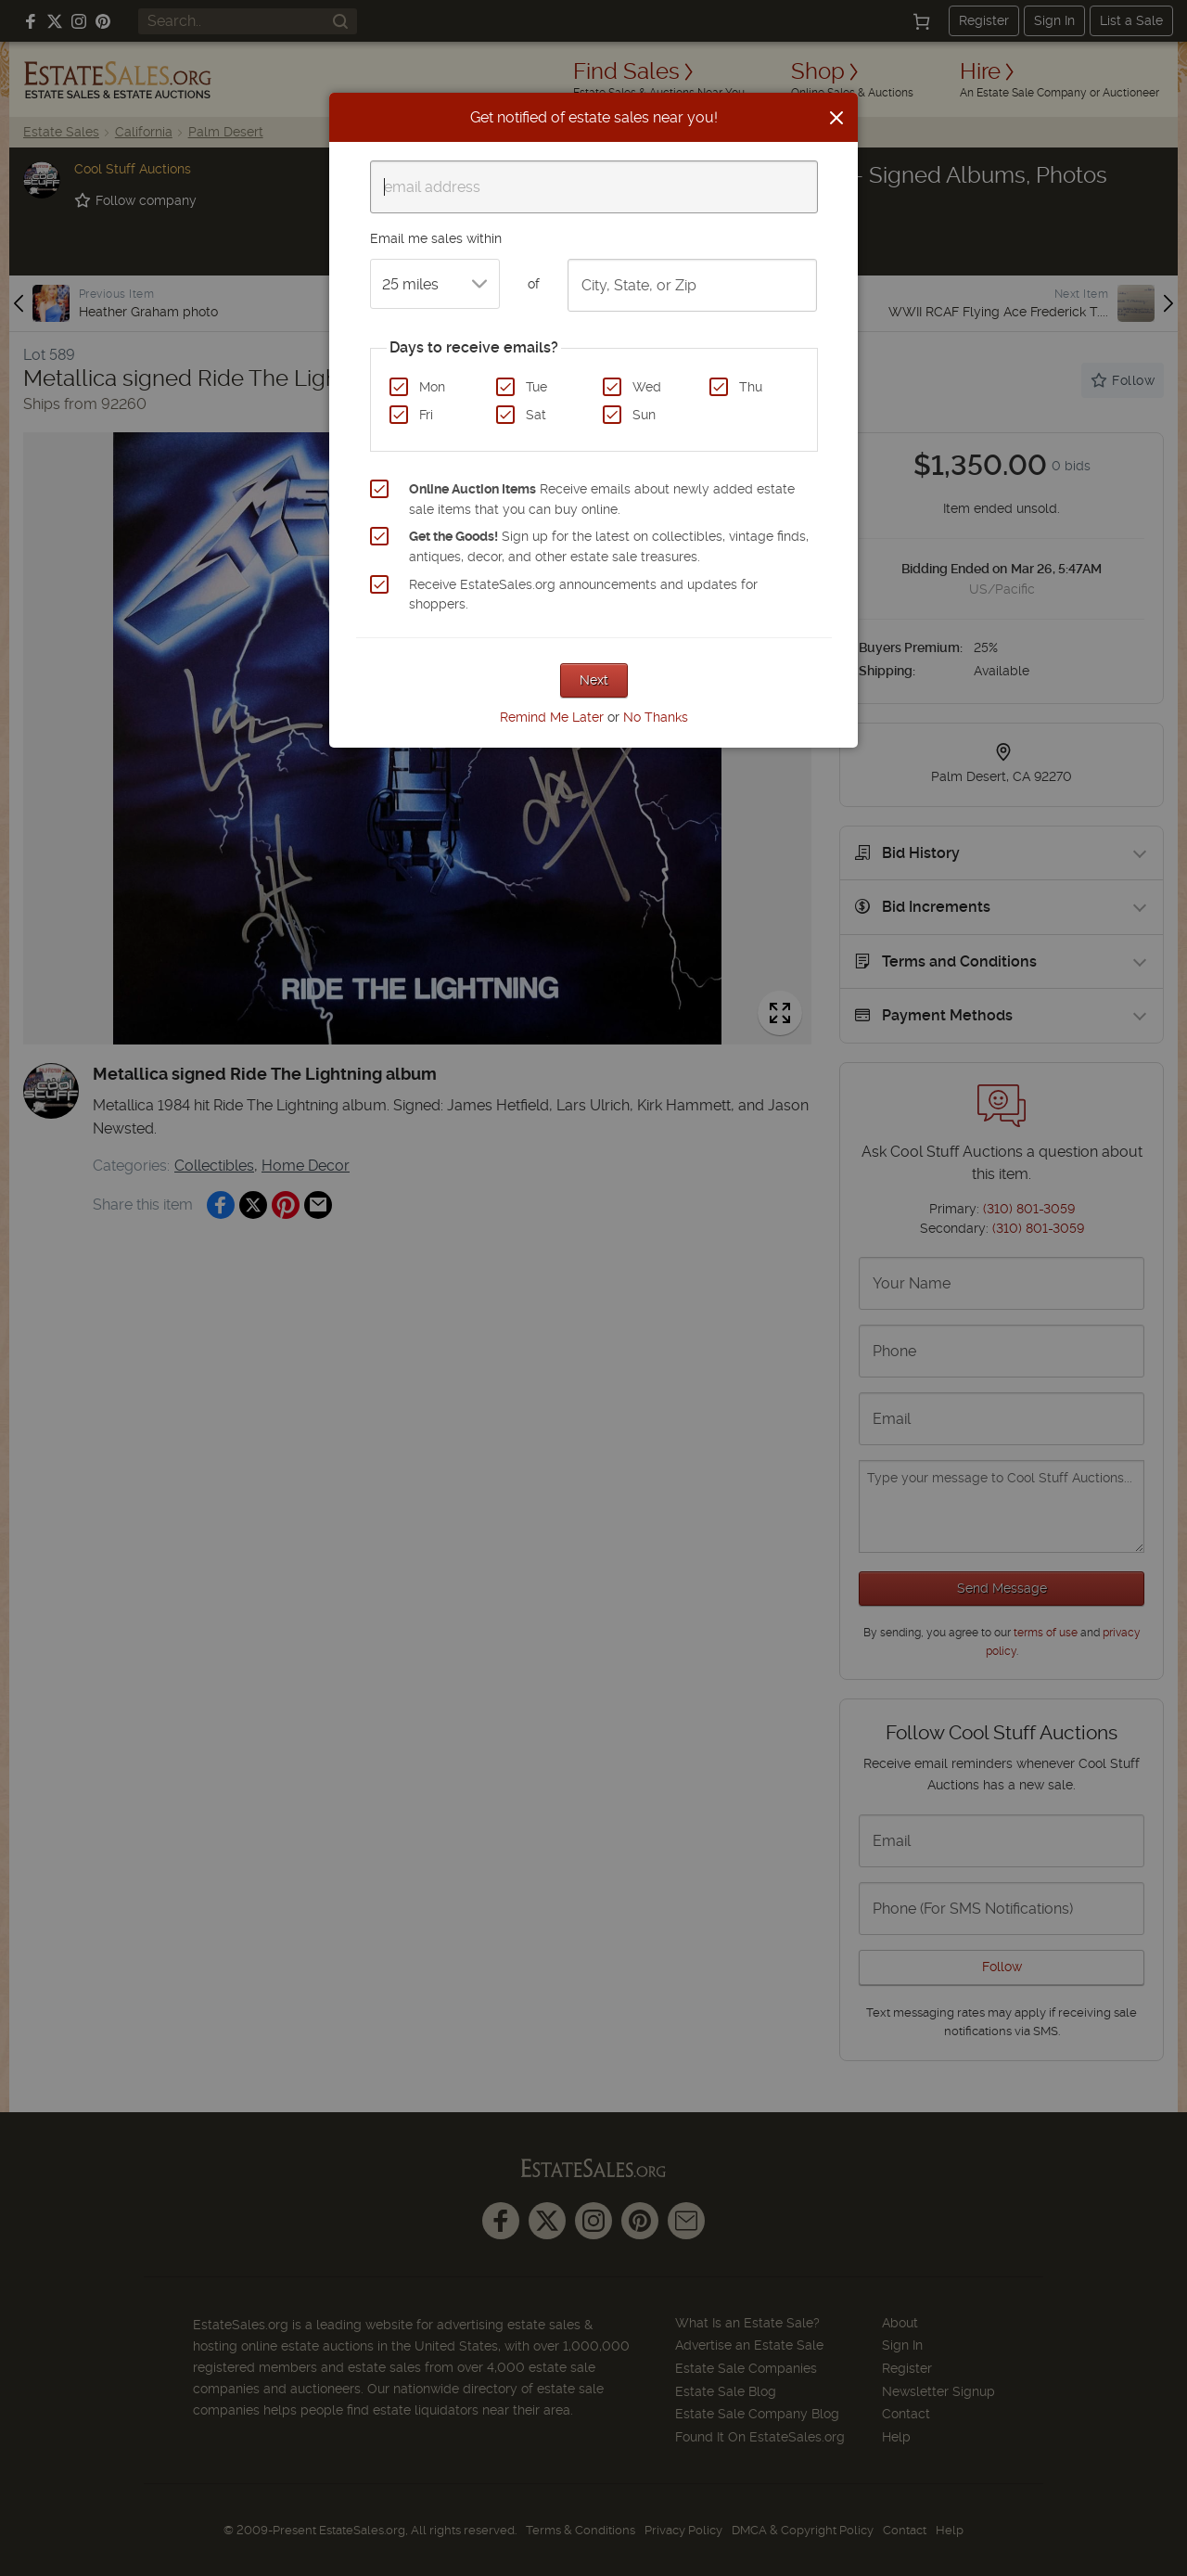 This screenshot has width=1187, height=2576. Describe the element at coordinates (750, 386) in the screenshot. I see `Thu` at that location.